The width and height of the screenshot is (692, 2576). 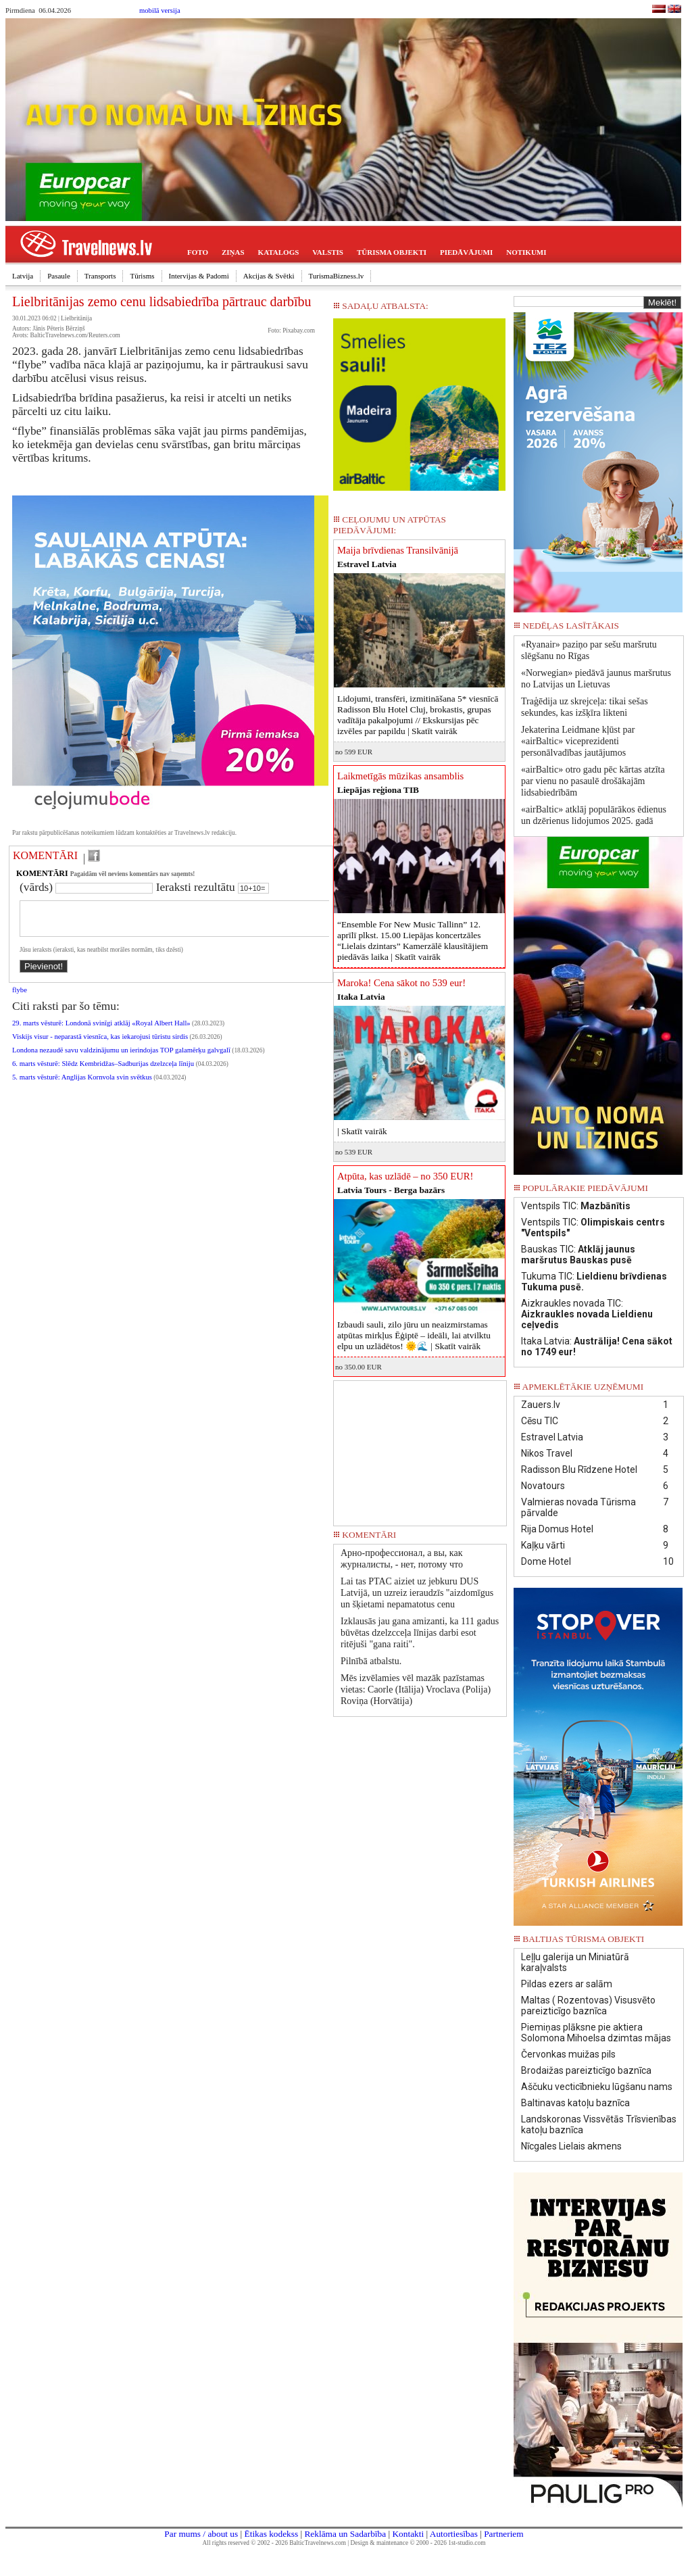 I want to click on Tūrisms, so click(x=142, y=276).